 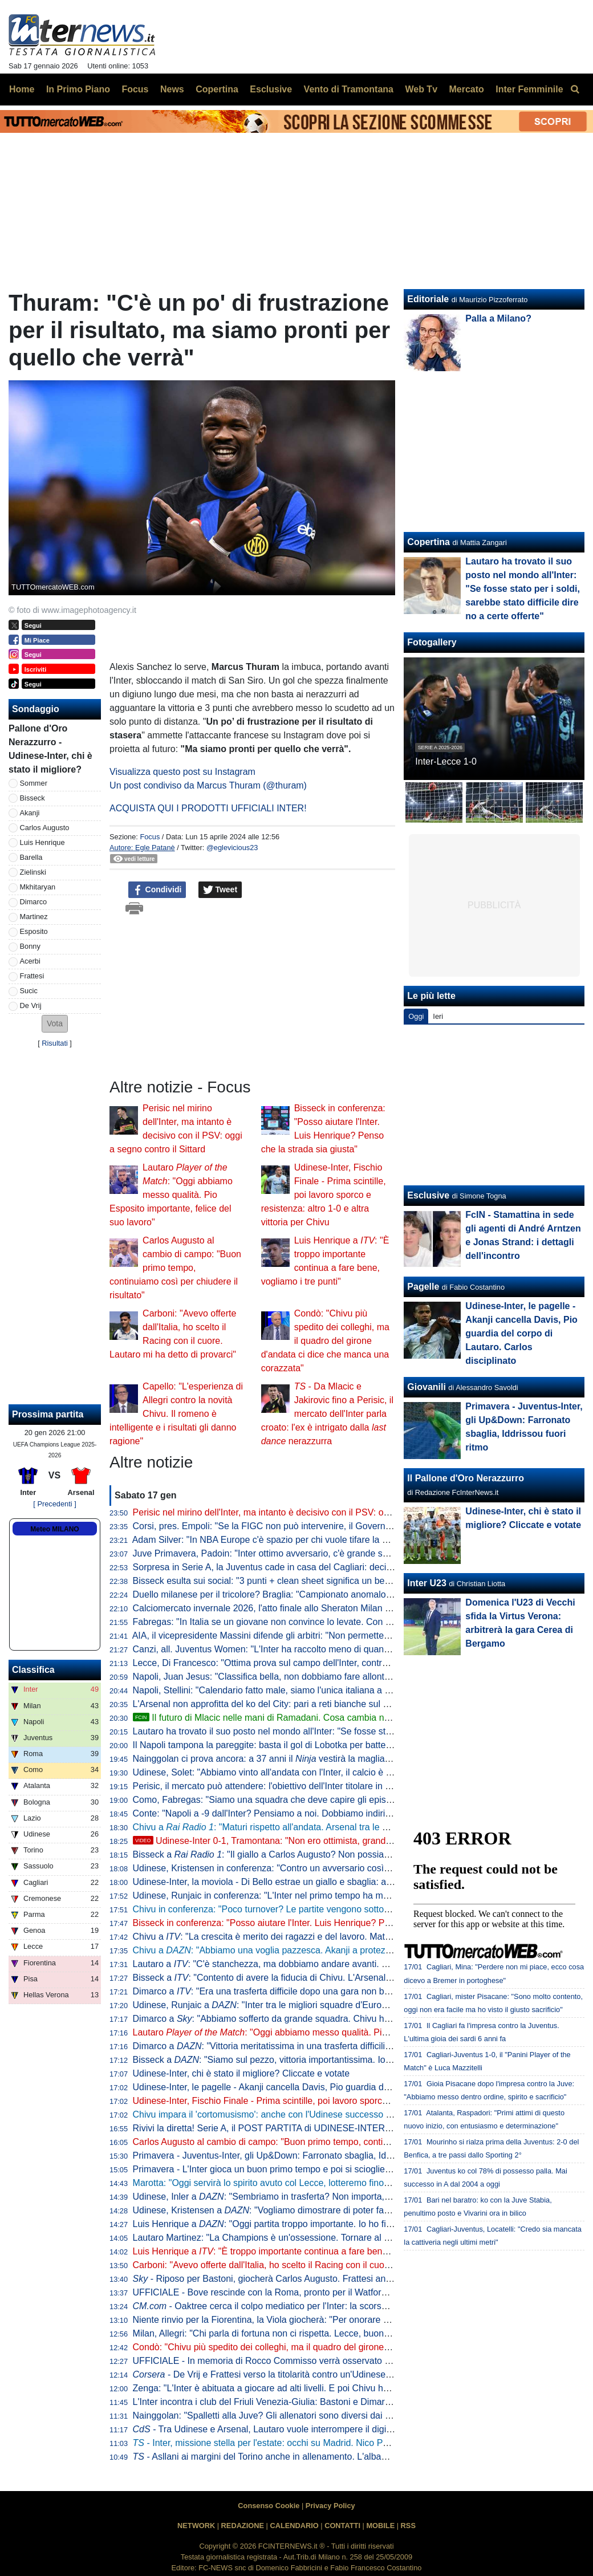 What do you see at coordinates (330, 2505) in the screenshot?
I see `Privacy Policy` at bounding box center [330, 2505].